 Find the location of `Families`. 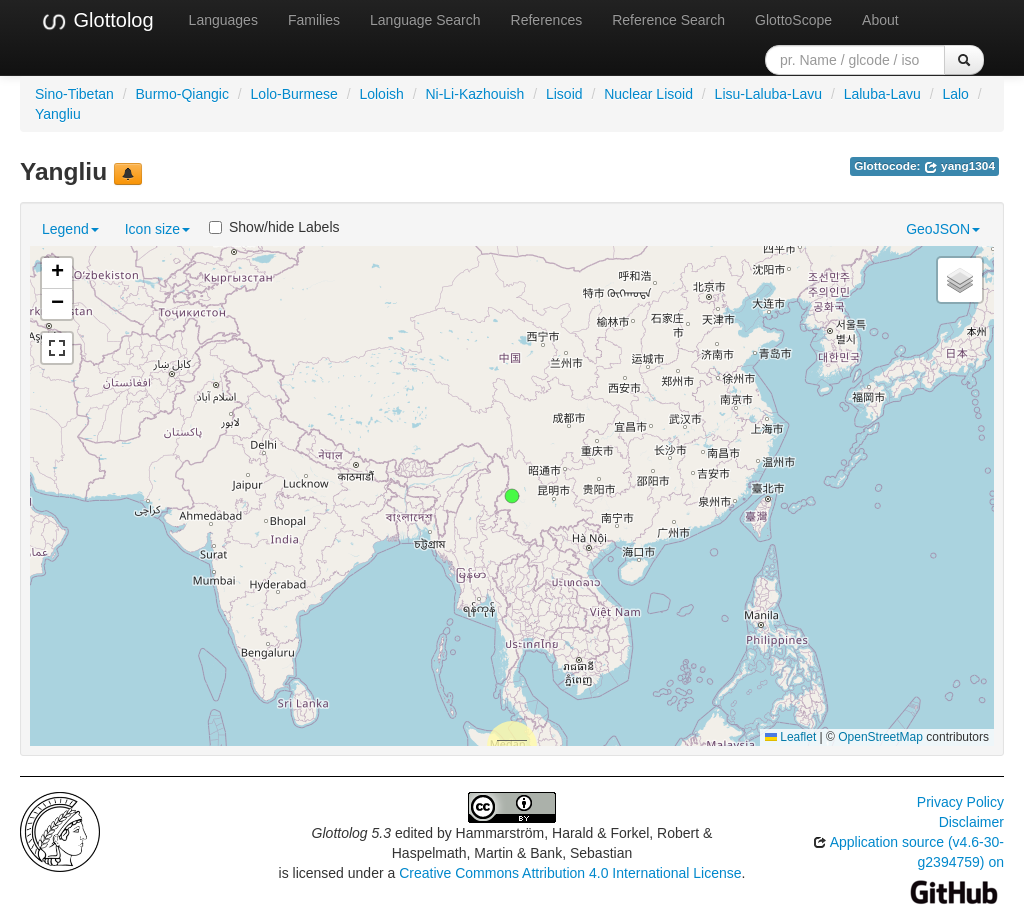

Families is located at coordinates (314, 20).